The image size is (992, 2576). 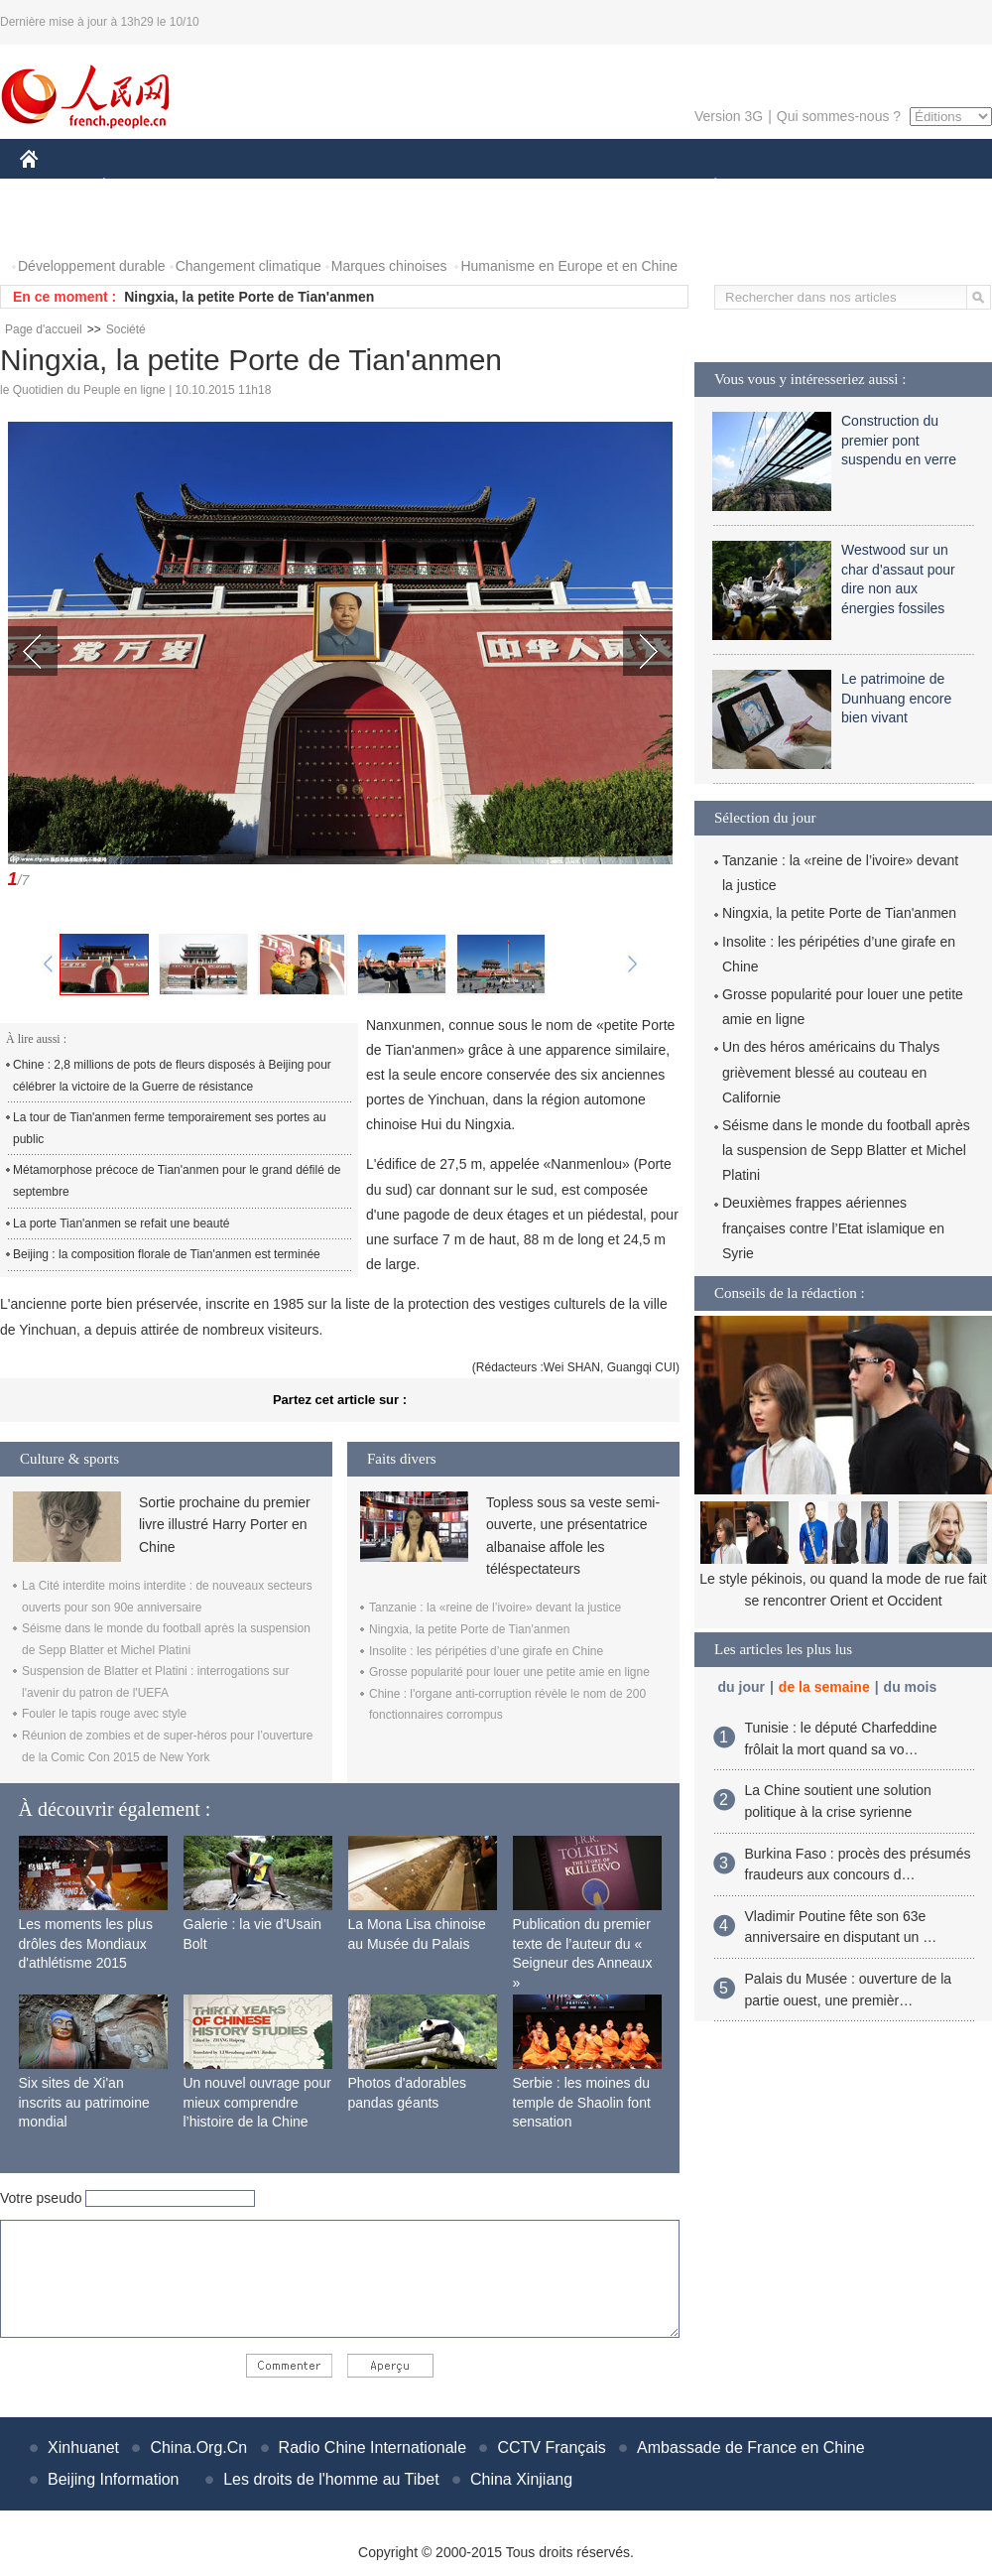 I want to click on ÉCONOMIE, so click(x=140, y=187).